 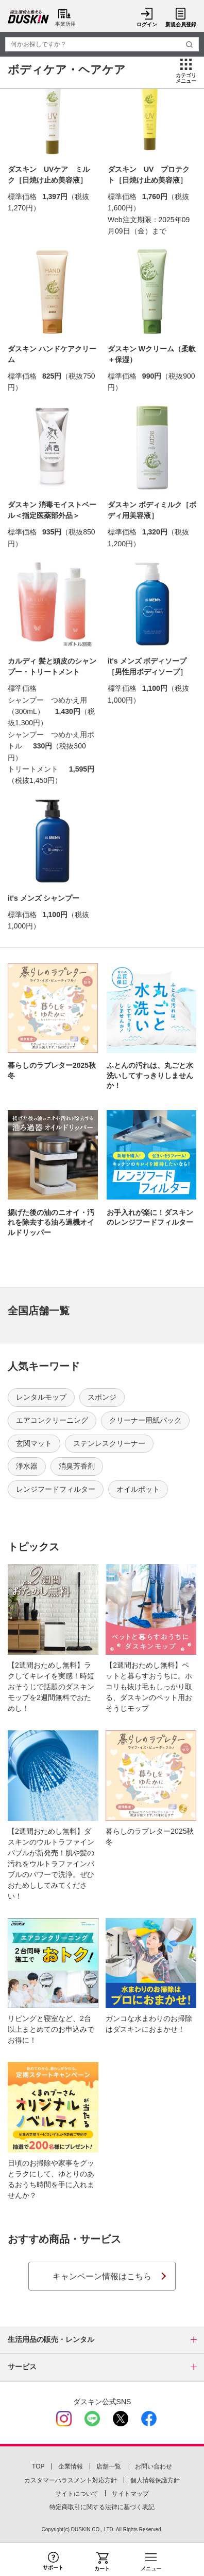 I want to click on レンジフードフィルター, so click(x=55, y=1489).